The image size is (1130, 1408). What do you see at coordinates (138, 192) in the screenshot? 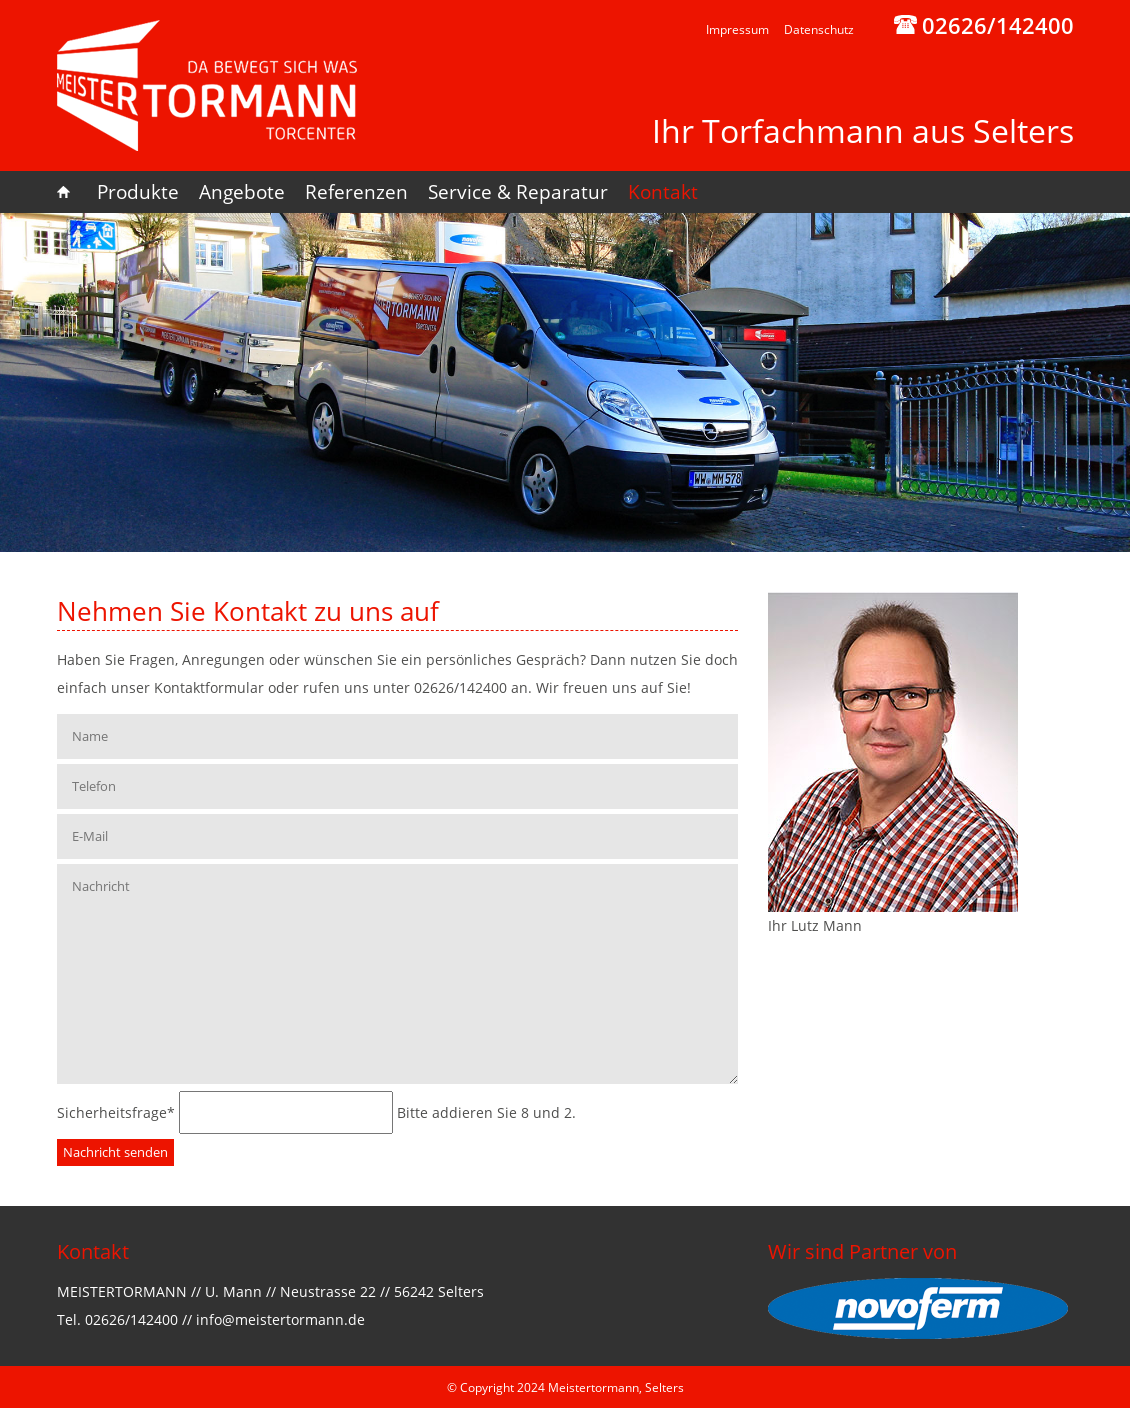
I see `Produkte` at bounding box center [138, 192].